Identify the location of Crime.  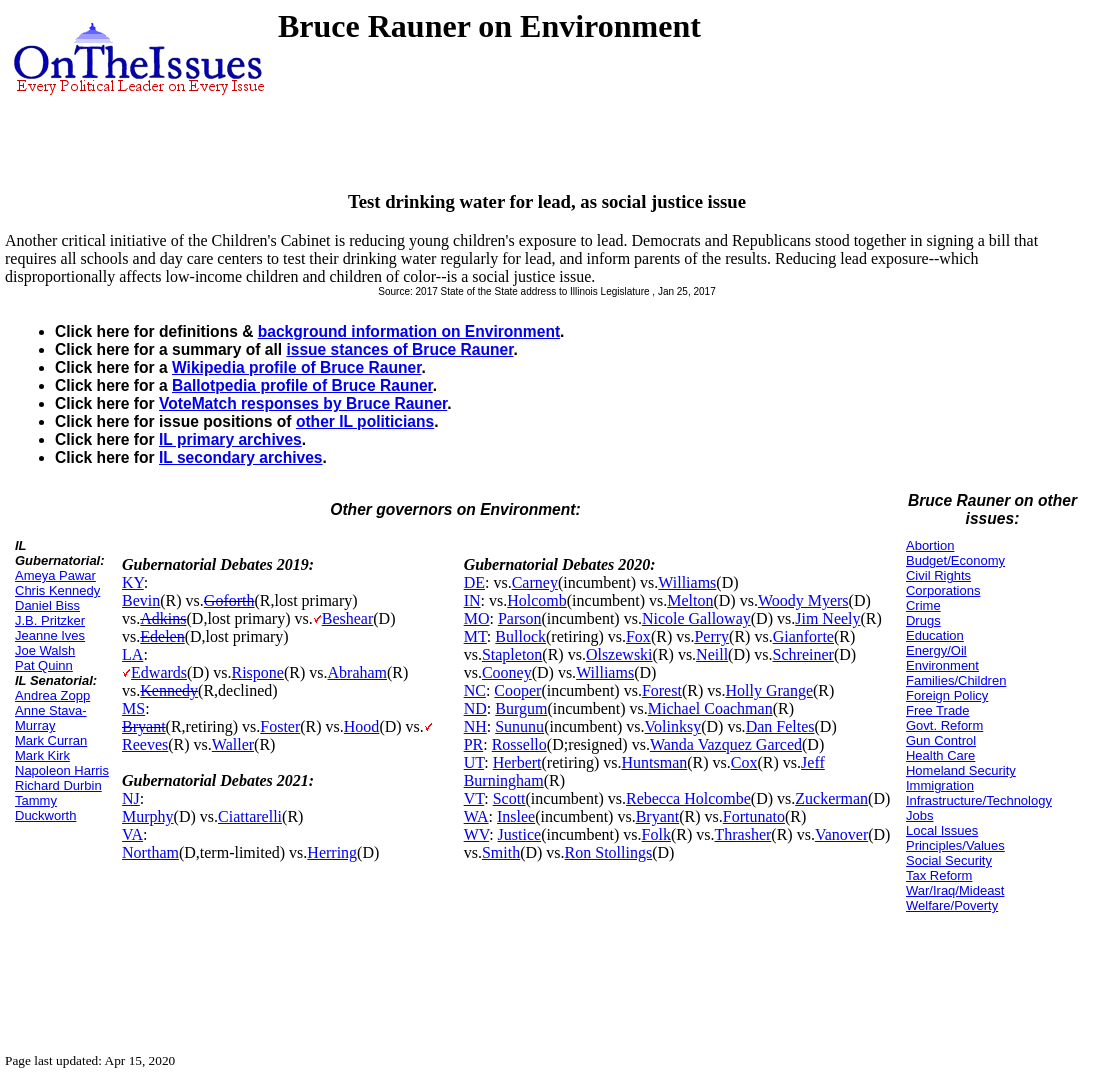
(923, 605).